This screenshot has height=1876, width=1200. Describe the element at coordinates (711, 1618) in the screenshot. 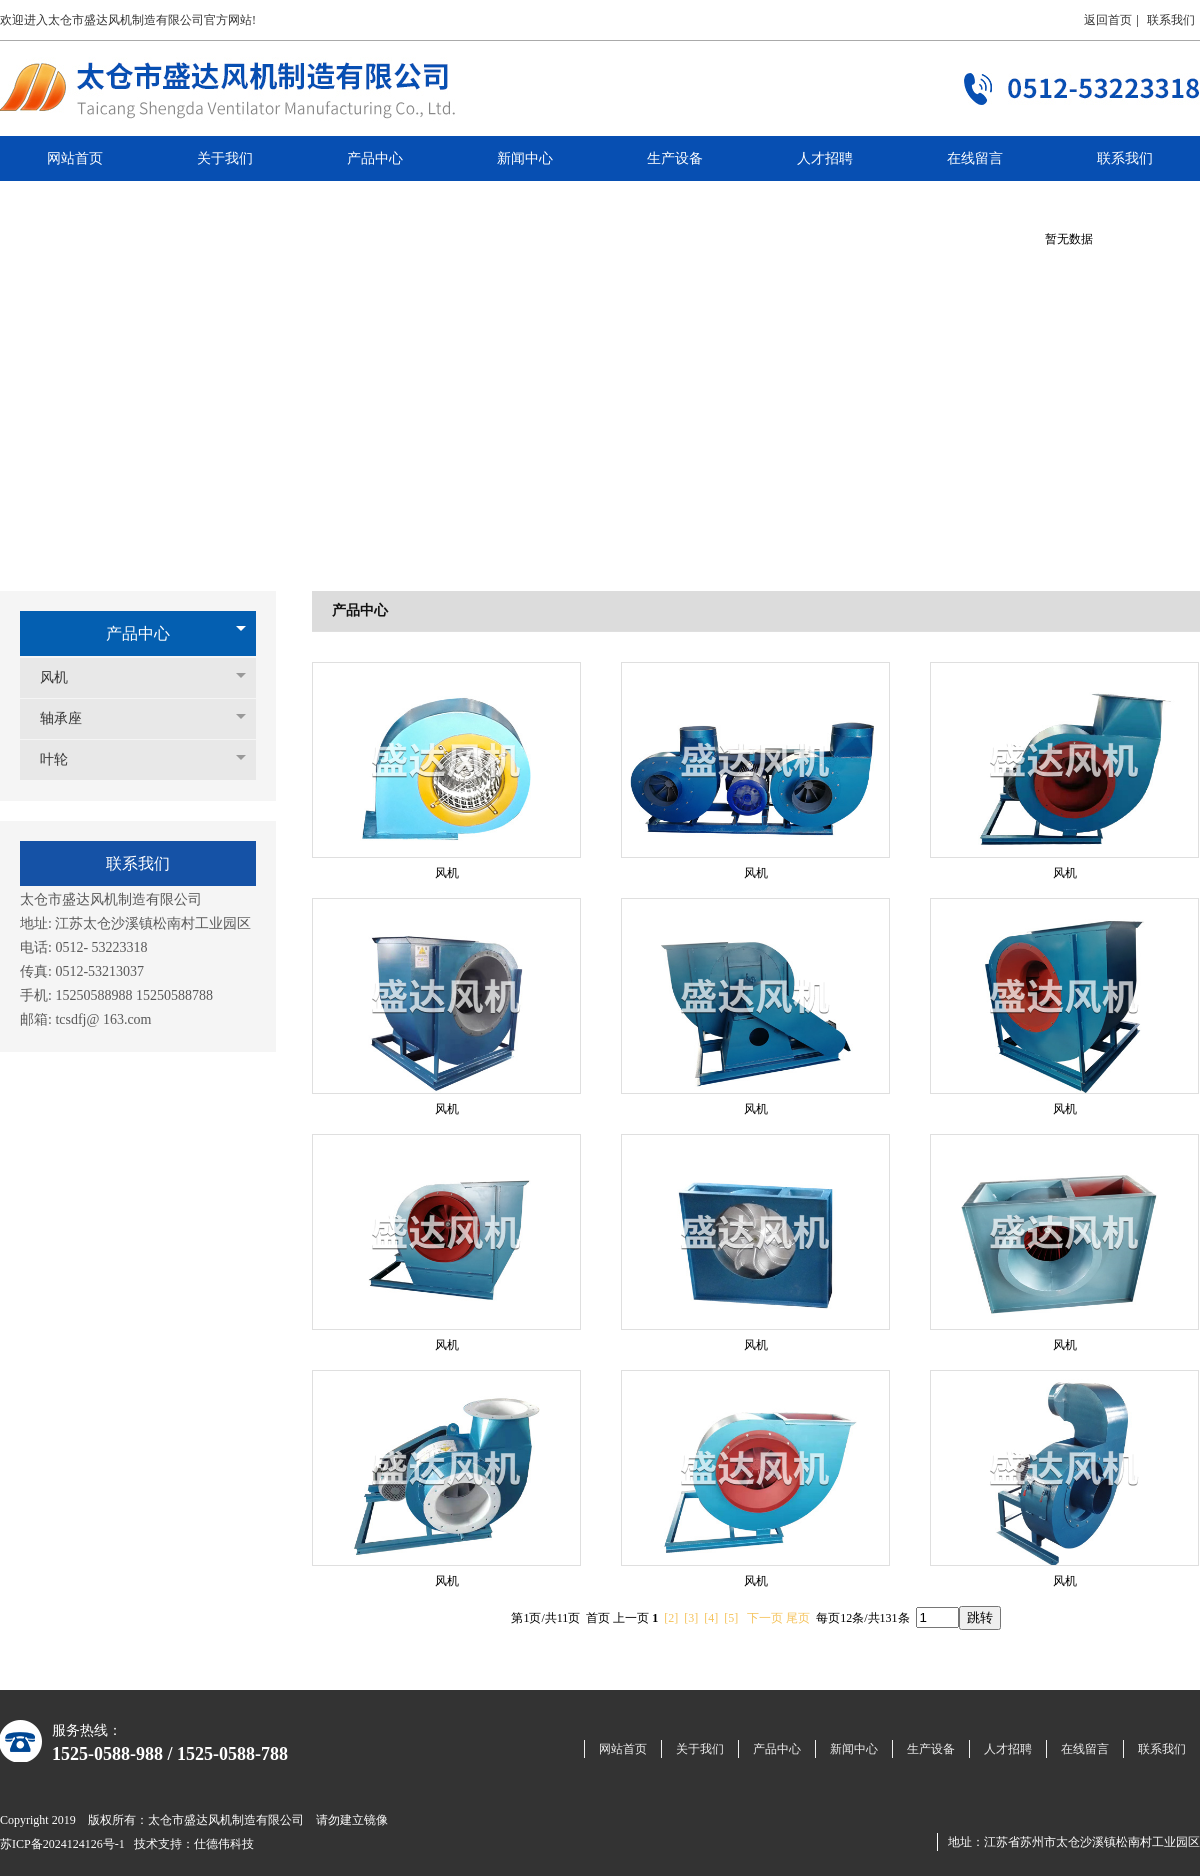

I see `[4]` at that location.